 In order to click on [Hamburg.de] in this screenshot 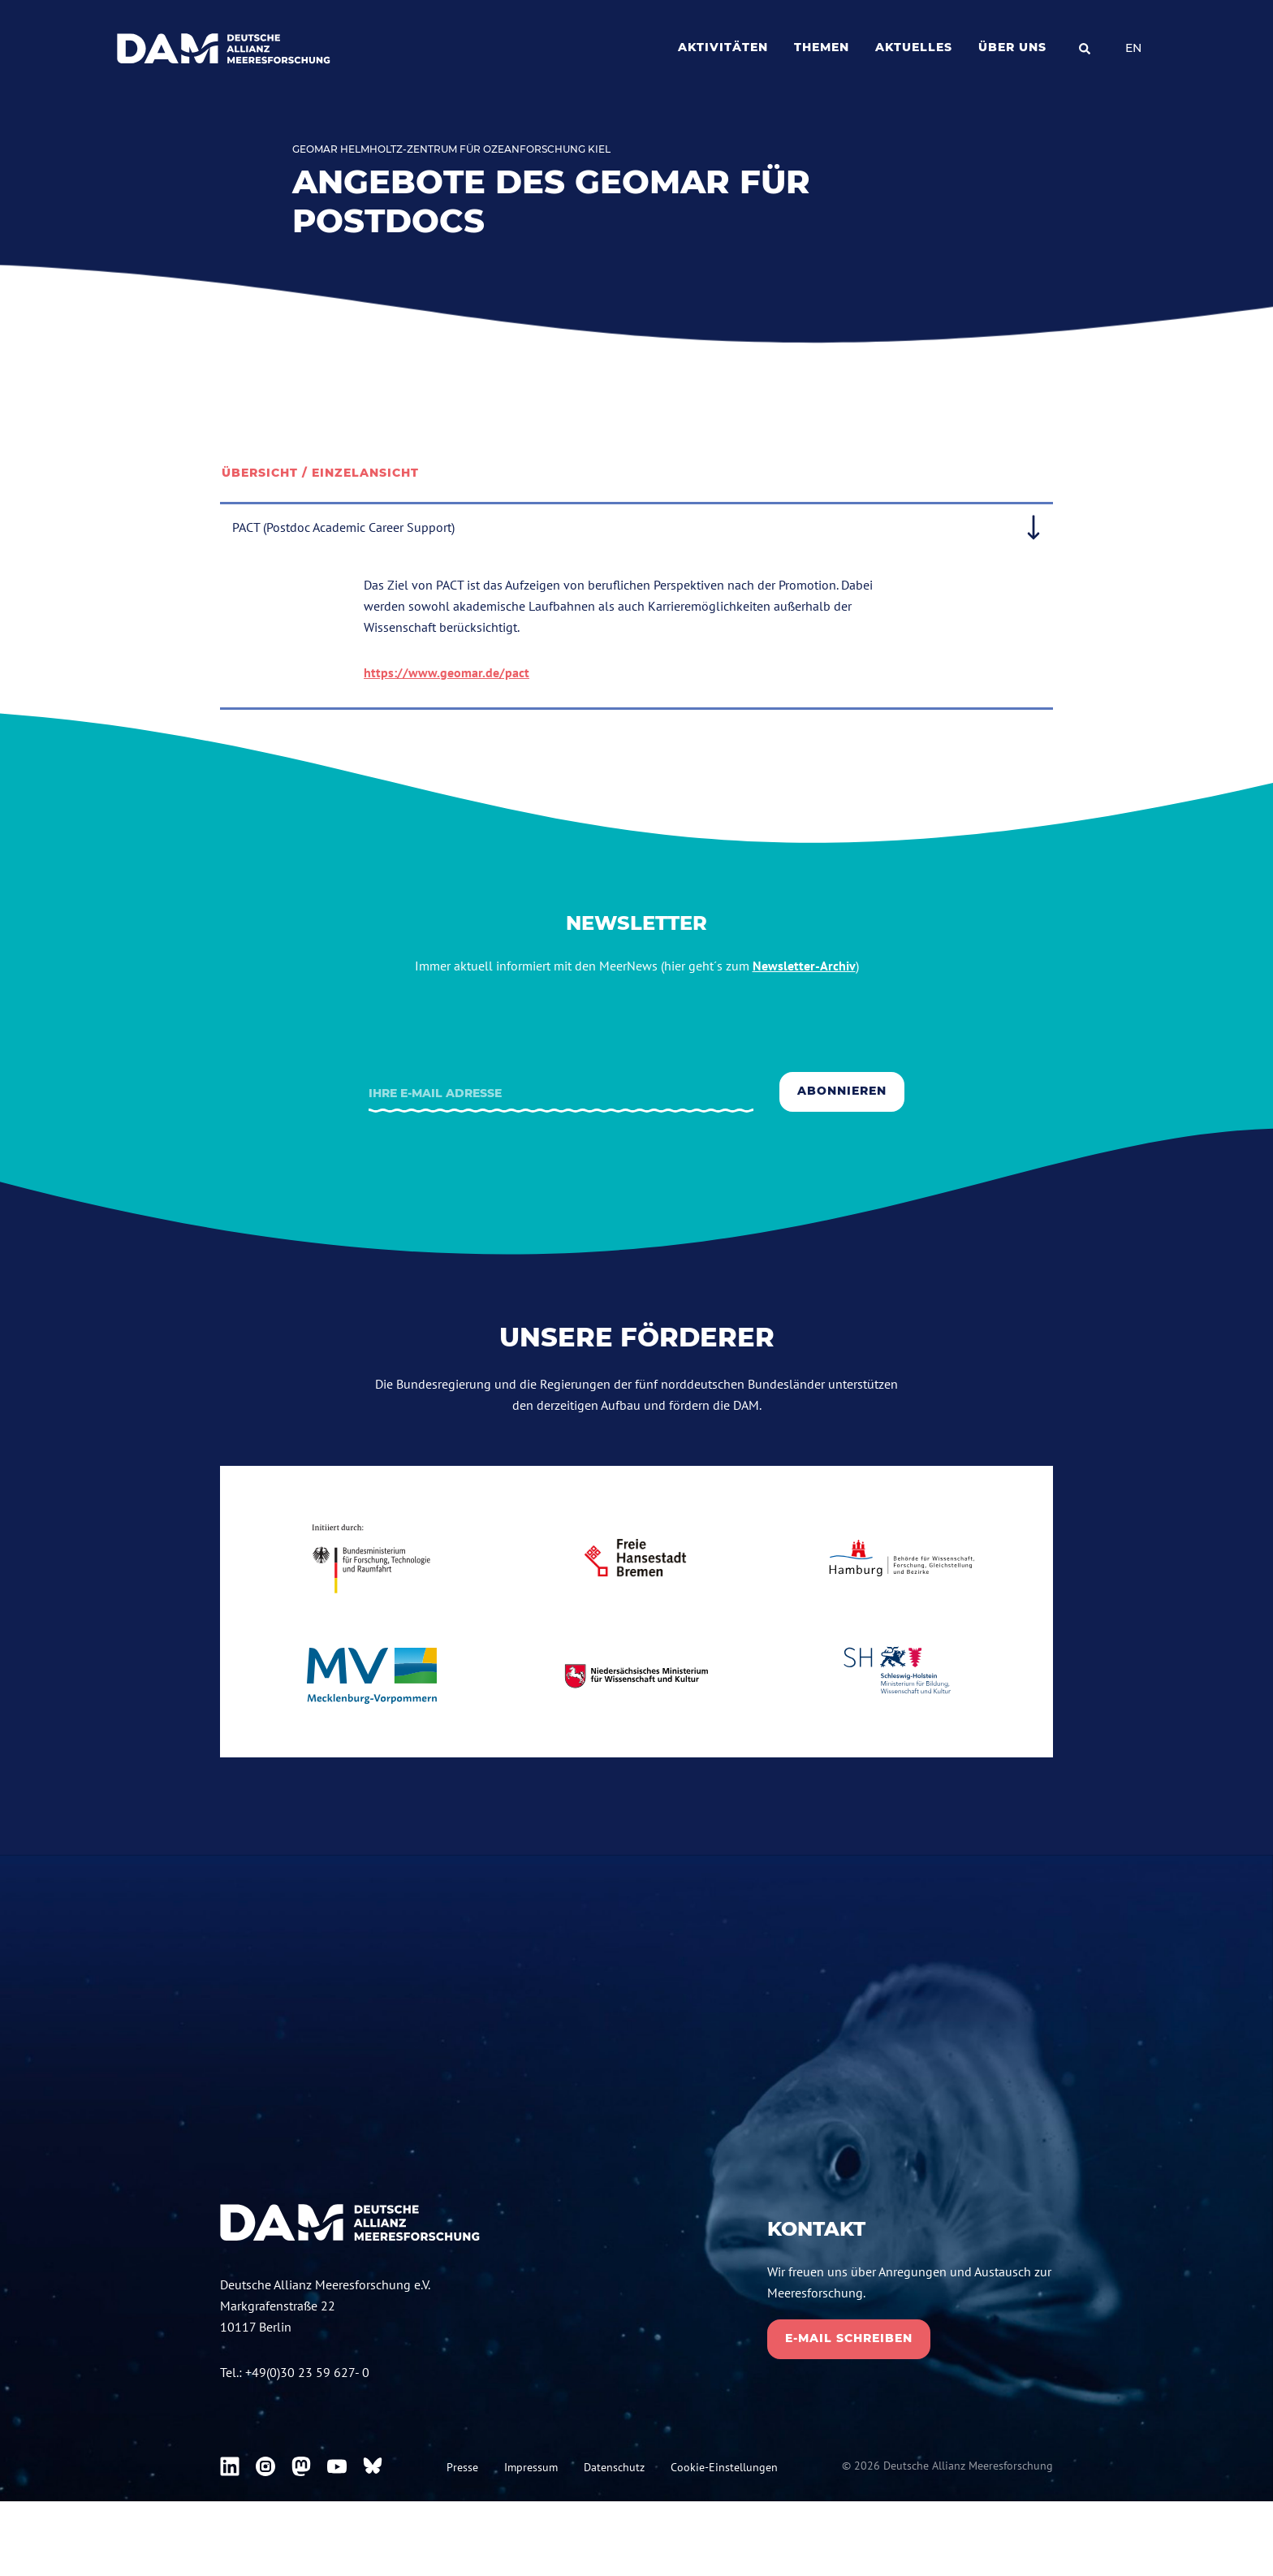, I will do `click(901, 1558)`.